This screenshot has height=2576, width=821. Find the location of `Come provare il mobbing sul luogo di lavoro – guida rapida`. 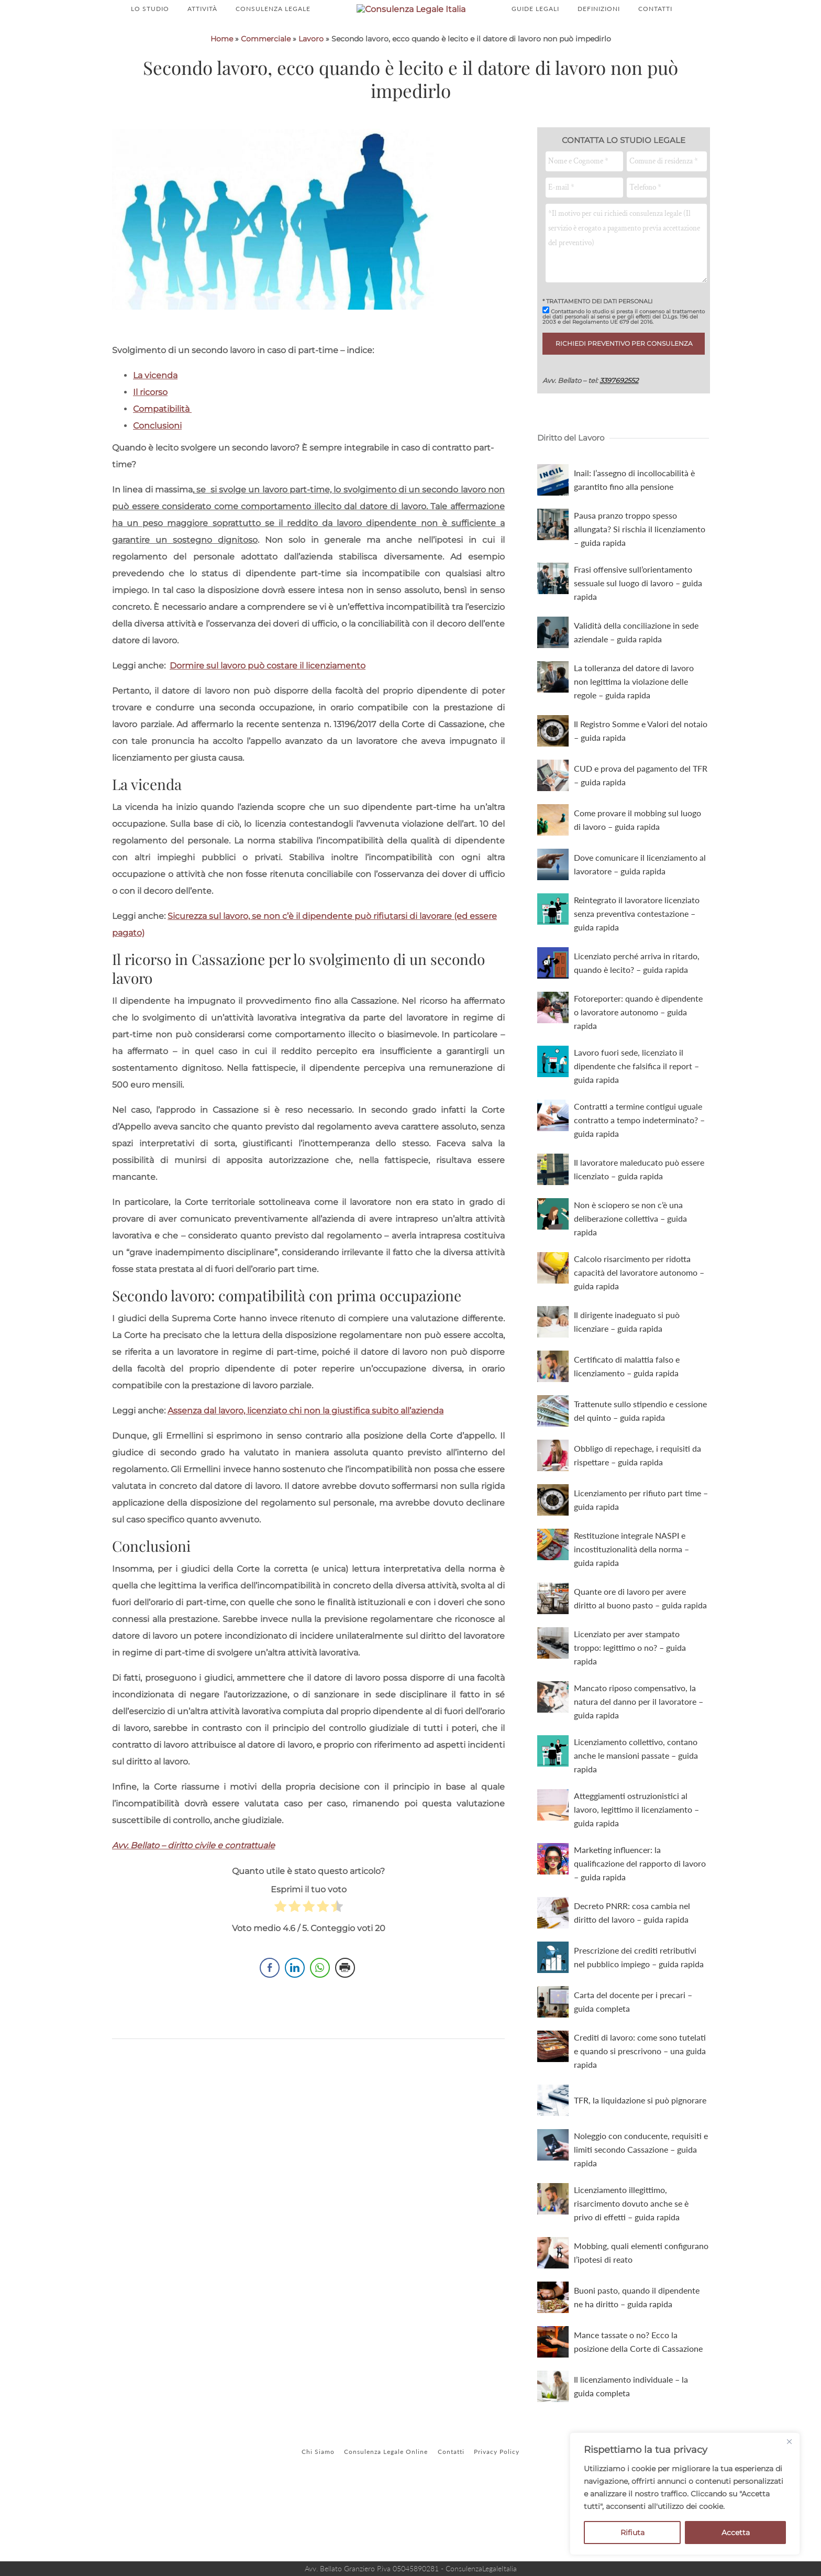

Come provare il mobbing sul luogo di lavoro – guida rapida is located at coordinates (637, 881).